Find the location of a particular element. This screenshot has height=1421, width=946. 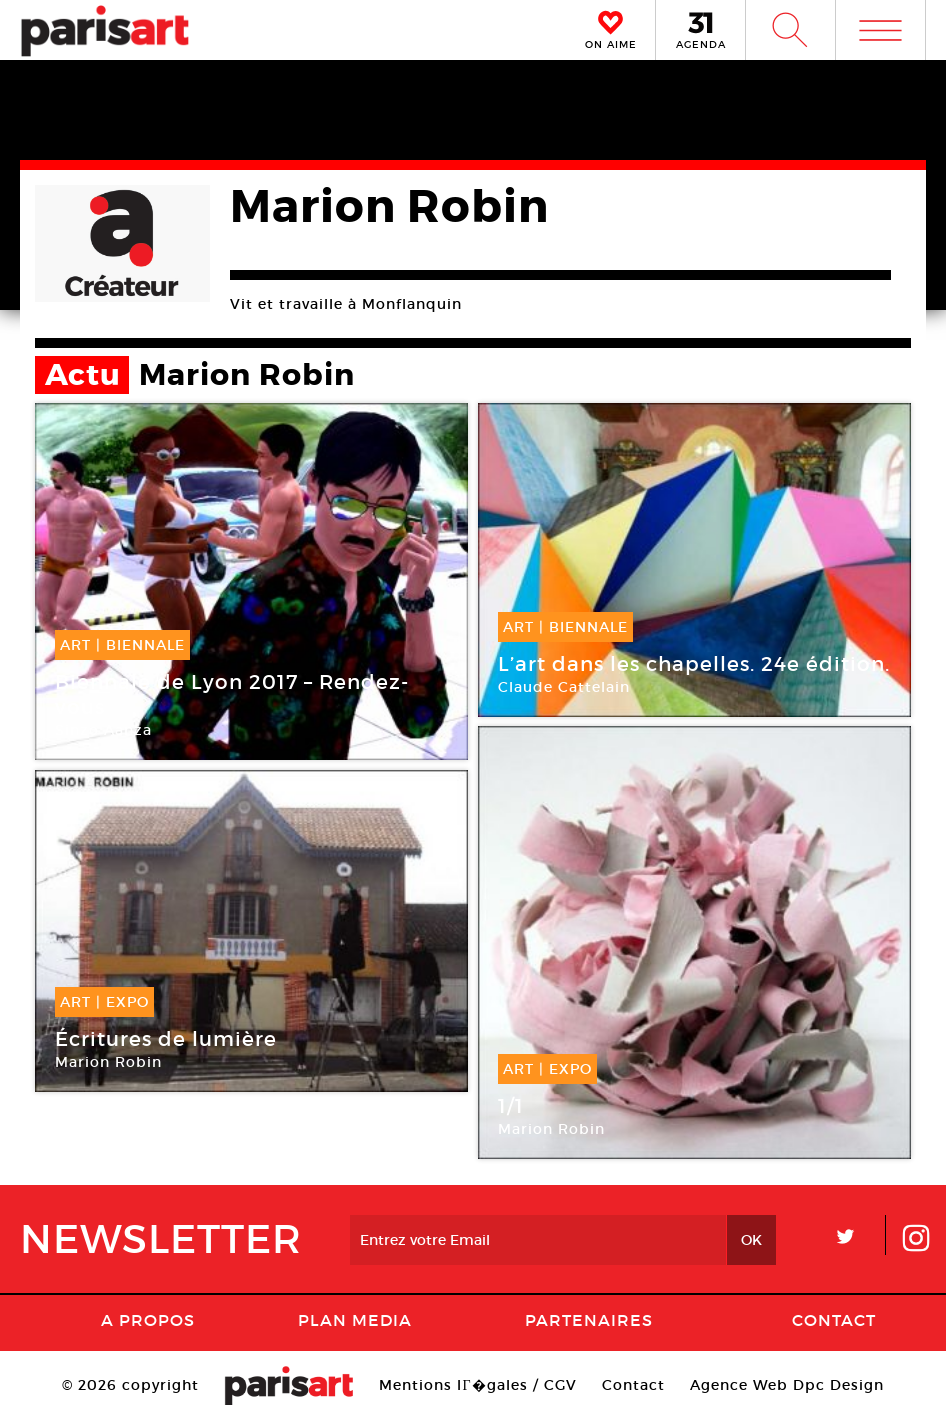

Mentions lГ�gales / CGV is located at coordinates (477, 1385).